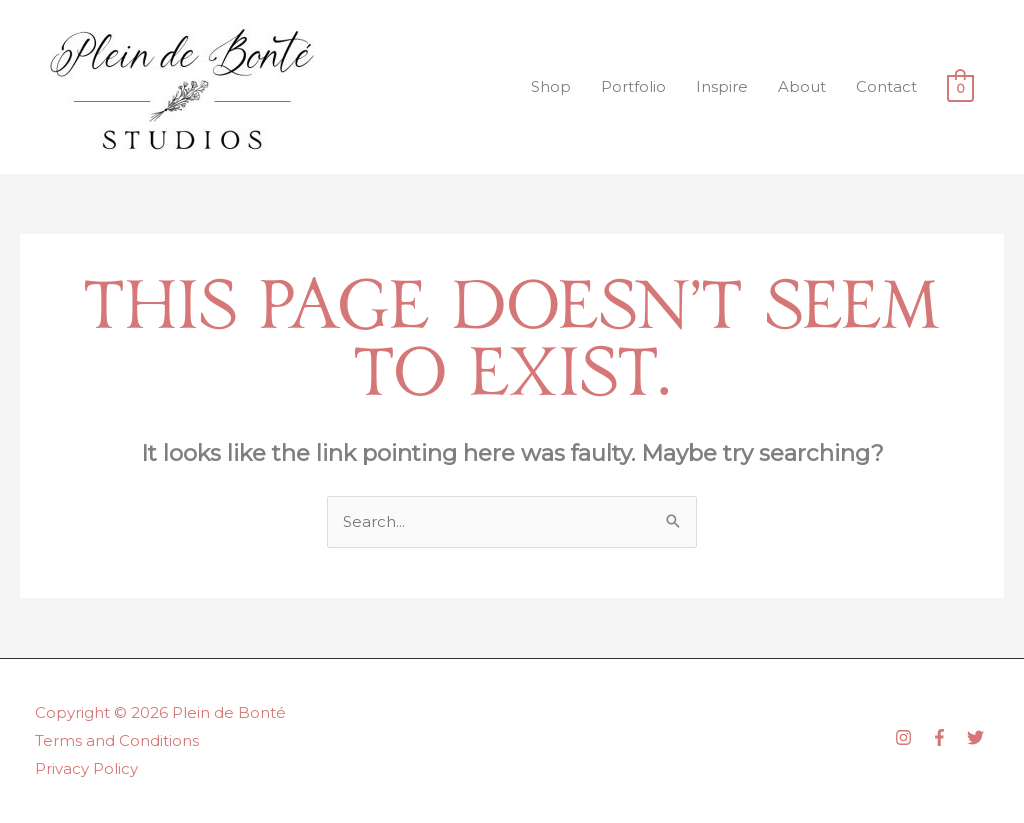  What do you see at coordinates (802, 86) in the screenshot?
I see `About` at bounding box center [802, 86].